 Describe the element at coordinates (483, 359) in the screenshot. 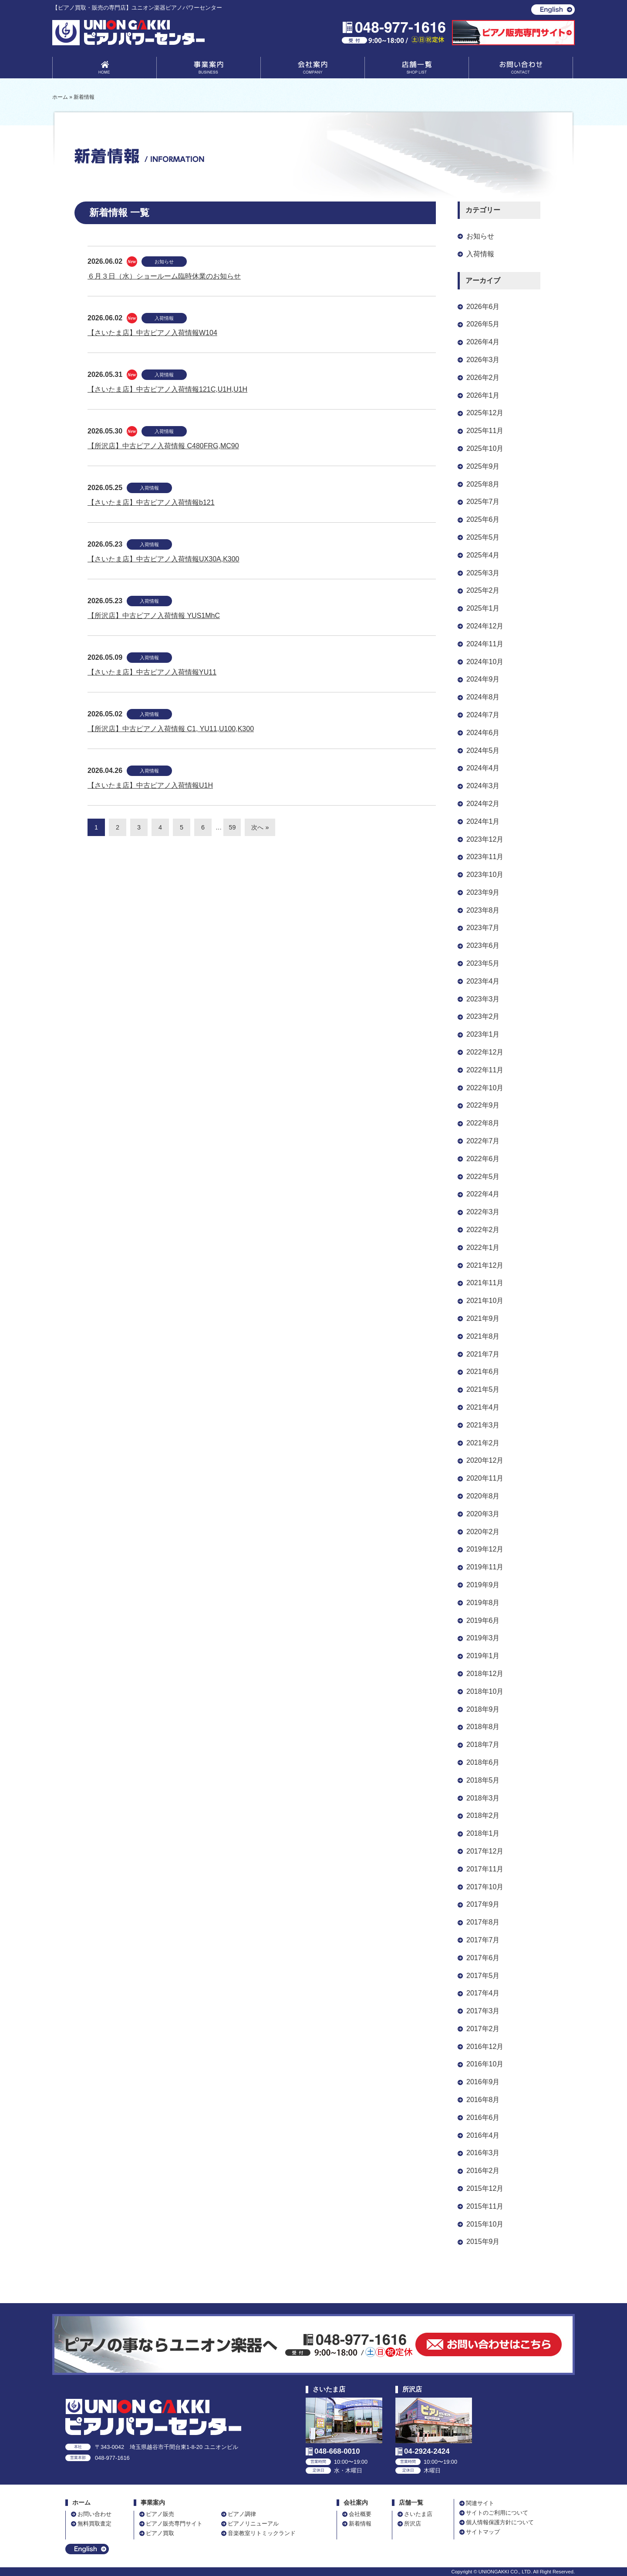

I see `2026年3月` at that location.